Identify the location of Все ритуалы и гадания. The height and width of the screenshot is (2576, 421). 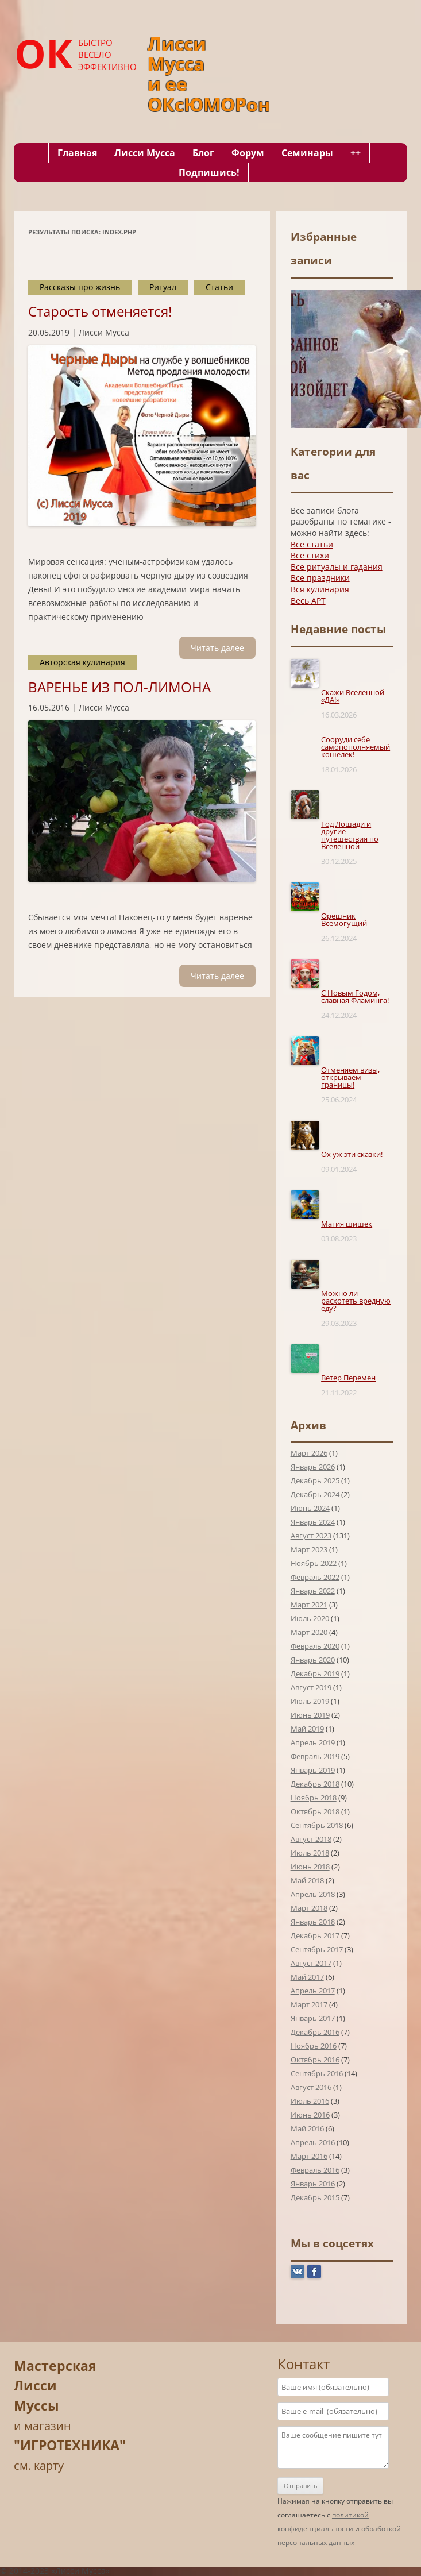
(337, 566).